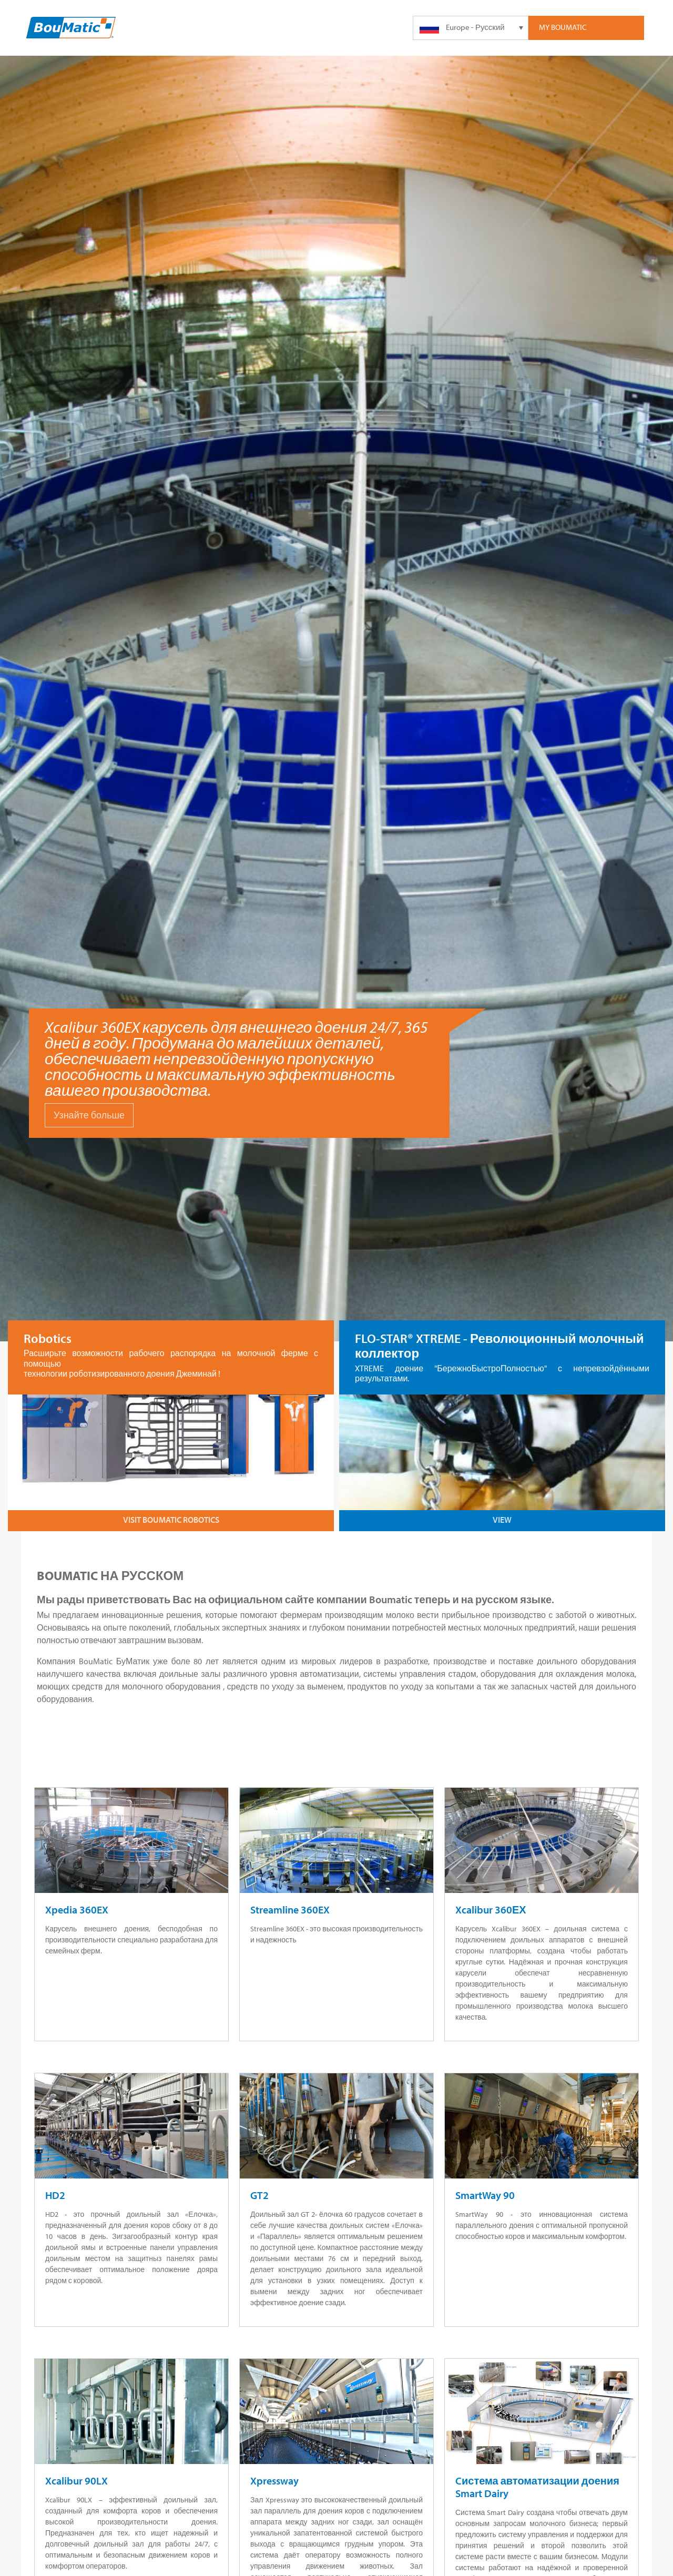 This screenshot has height=2576, width=673. I want to click on My Boumatic, so click(563, 27).